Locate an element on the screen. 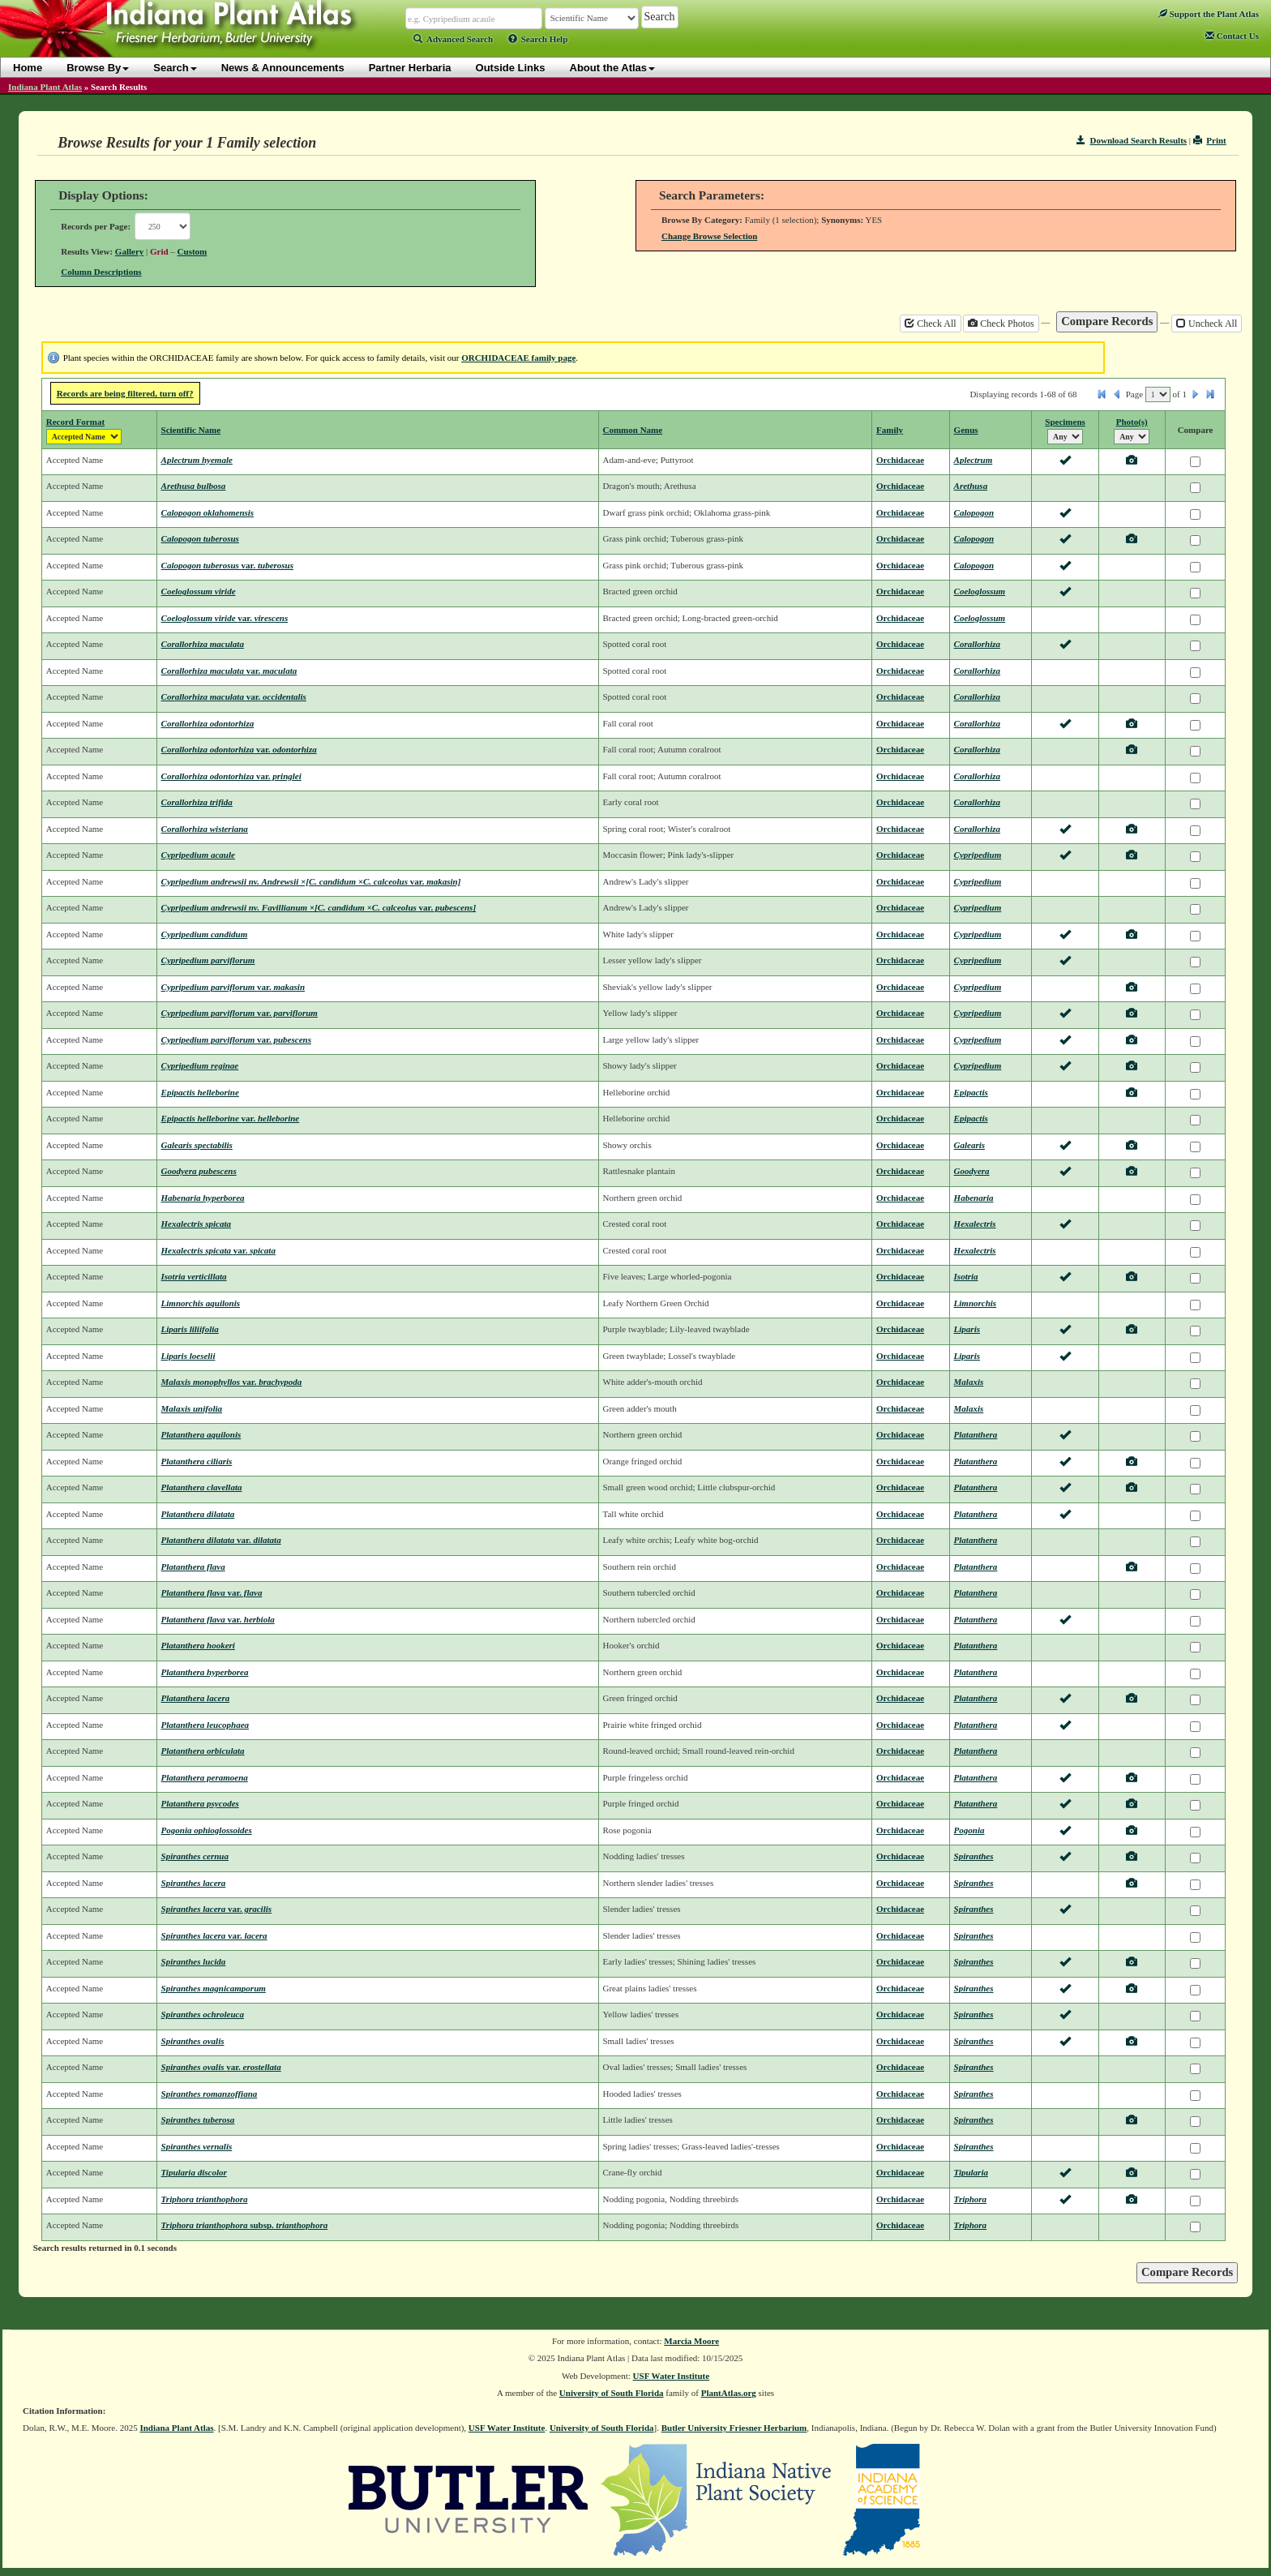  Change Browse Selection is located at coordinates (709, 236).